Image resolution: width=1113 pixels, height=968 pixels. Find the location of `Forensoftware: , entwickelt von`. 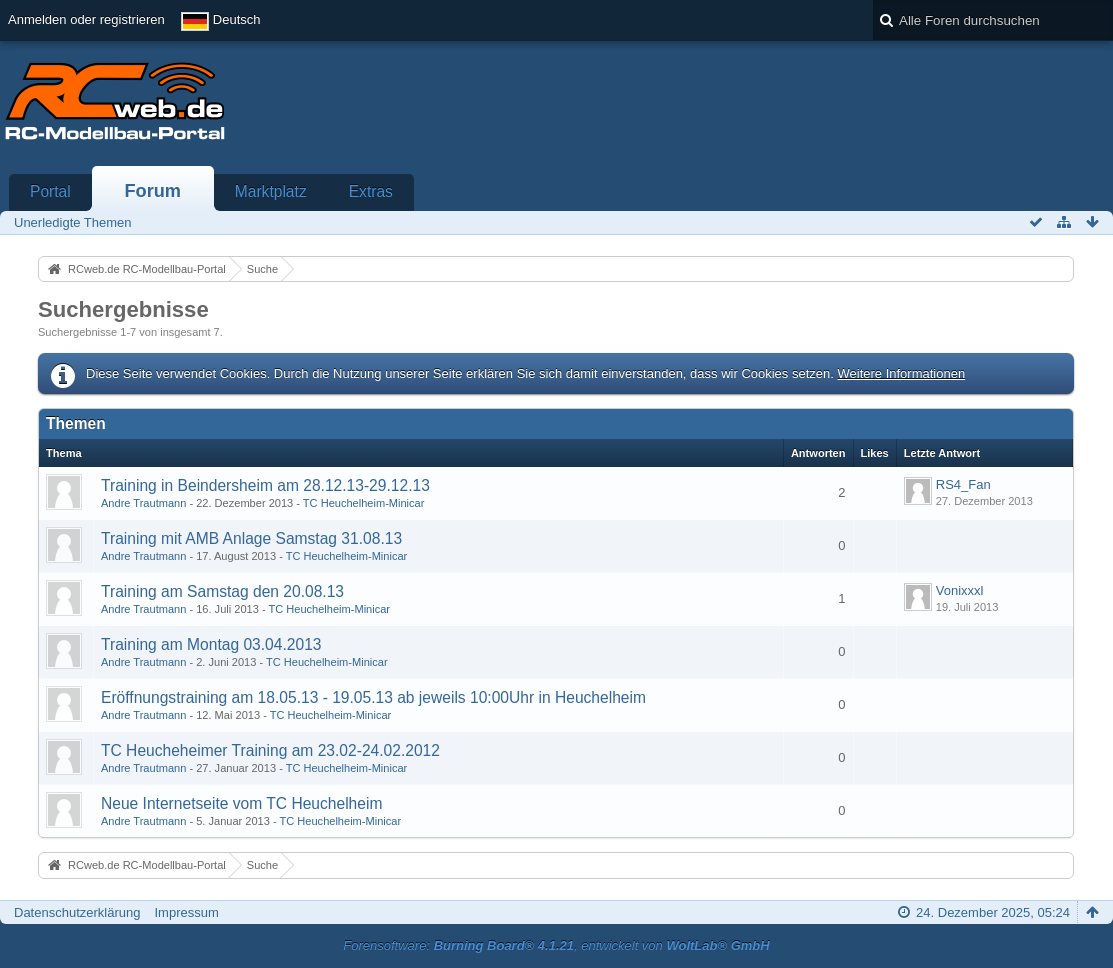

Forensoftware: , entwickelt von is located at coordinates (556, 945).